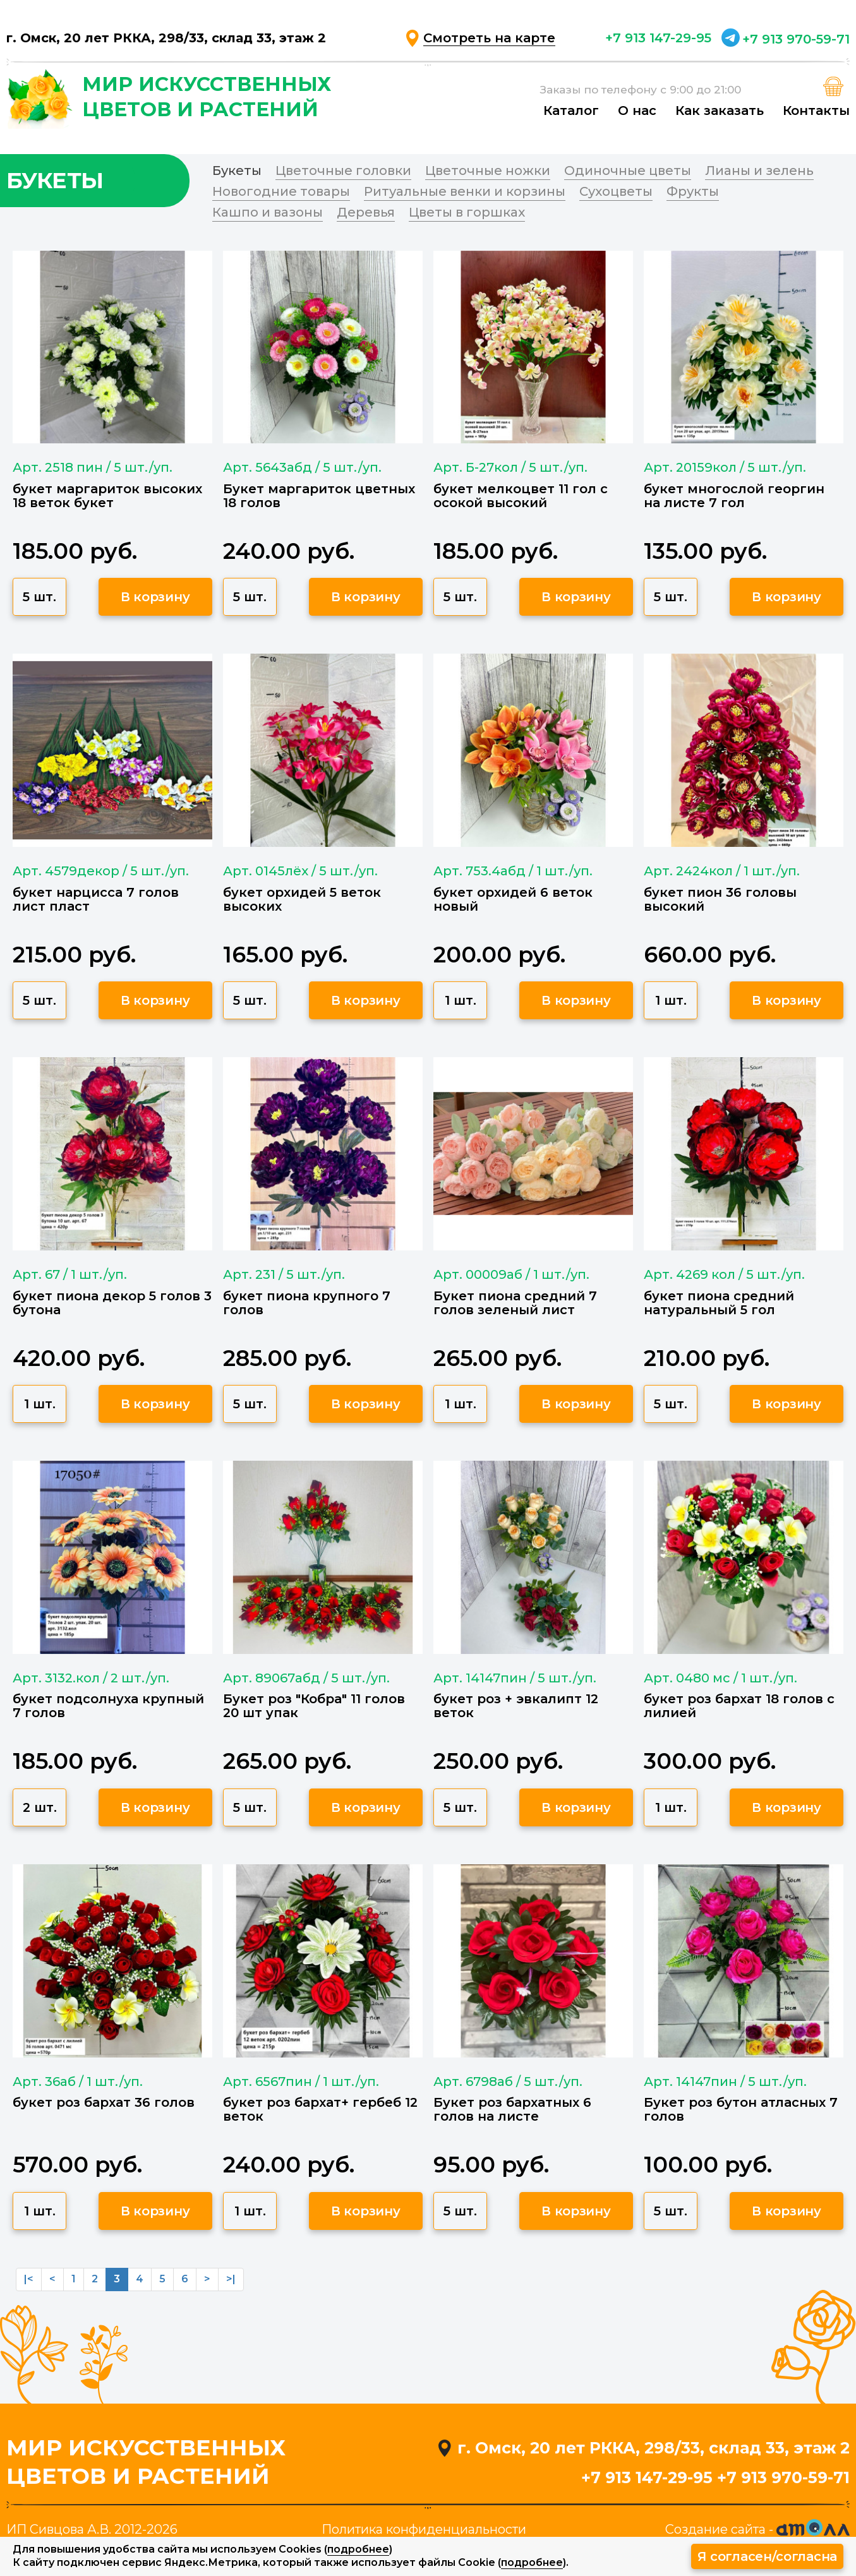 Image resolution: width=856 pixels, height=2576 pixels. What do you see at coordinates (487, 170) in the screenshot?
I see `Цветочные ножки` at bounding box center [487, 170].